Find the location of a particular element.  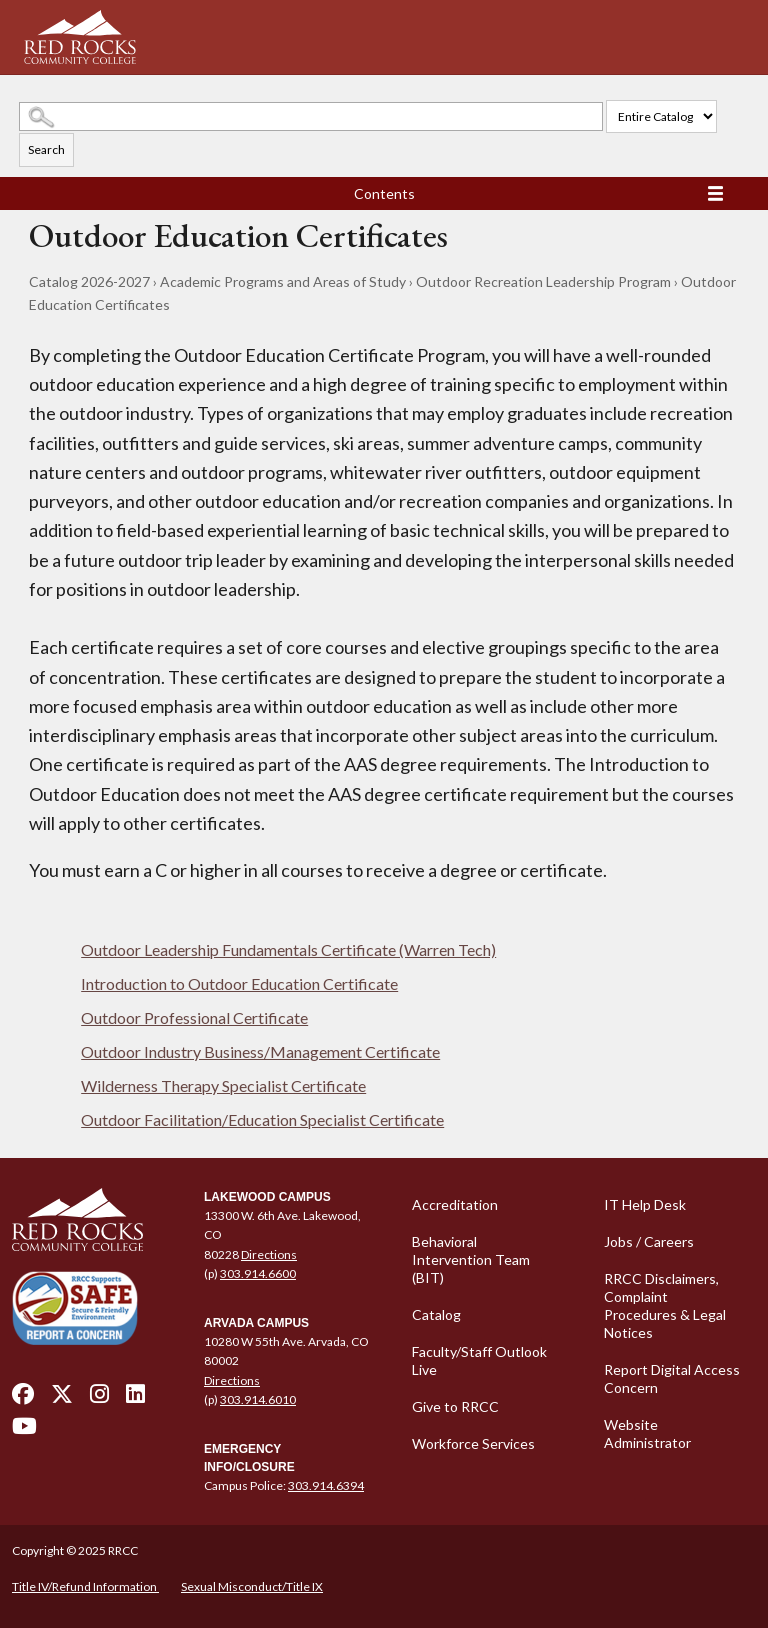

303.914.6600 [call 3039146600] is located at coordinates (258, 1273).